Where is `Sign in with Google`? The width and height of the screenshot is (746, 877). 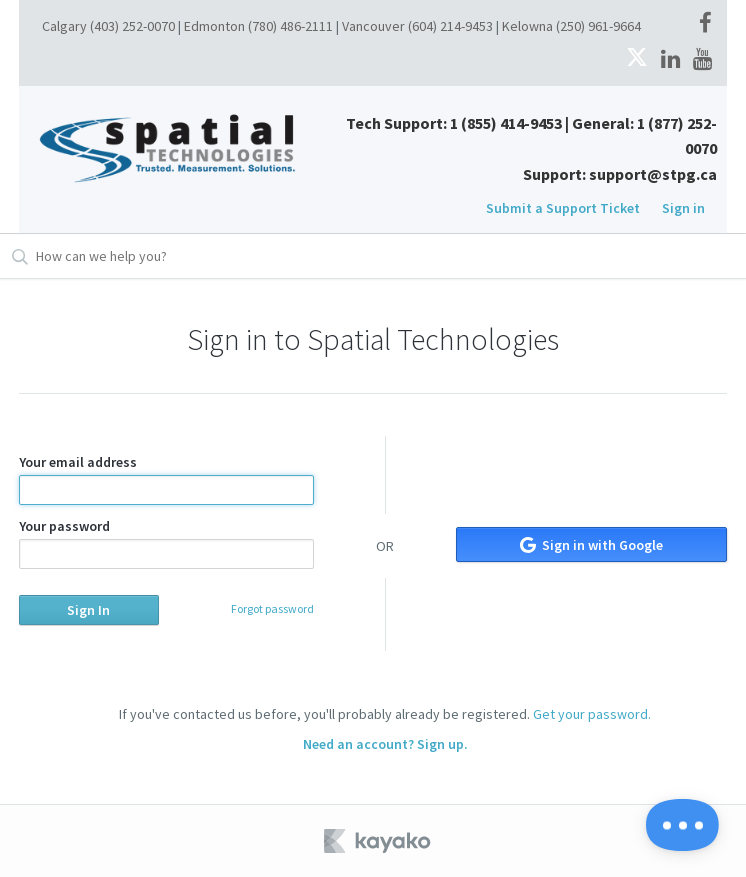
Sign in with Google is located at coordinates (591, 545).